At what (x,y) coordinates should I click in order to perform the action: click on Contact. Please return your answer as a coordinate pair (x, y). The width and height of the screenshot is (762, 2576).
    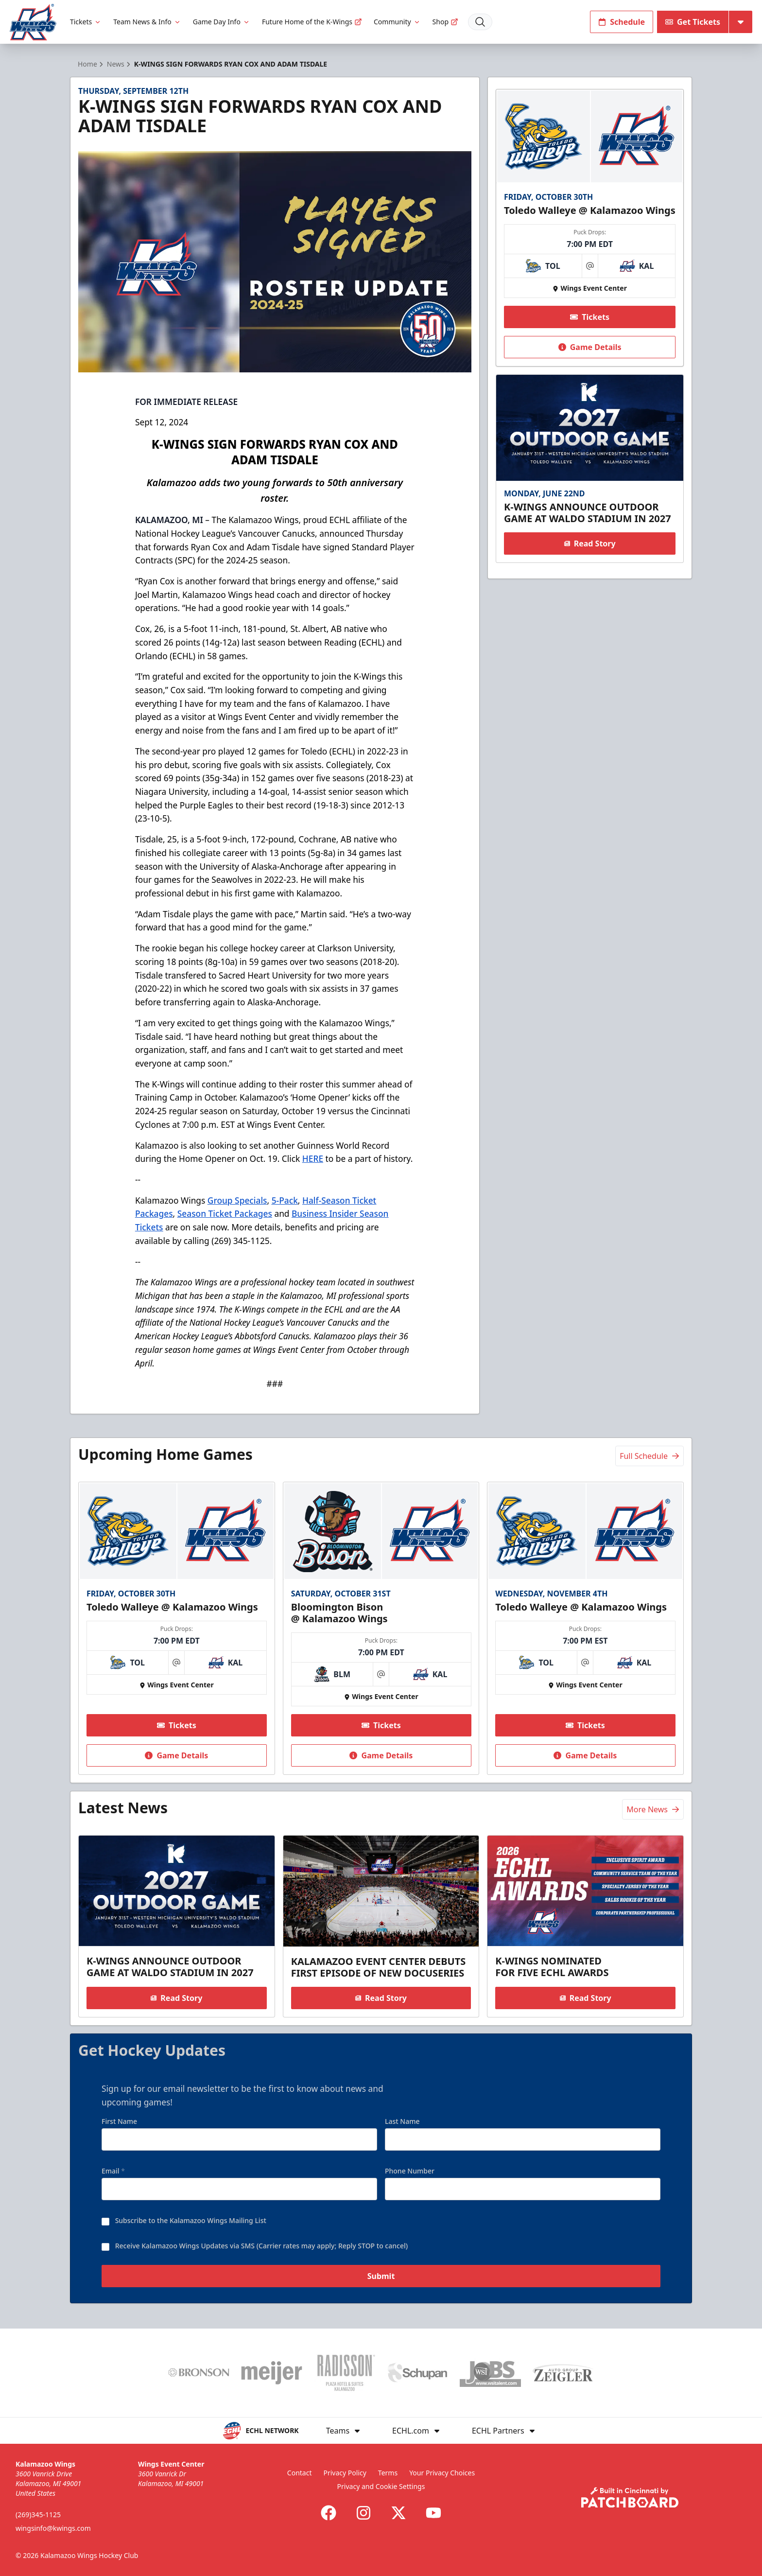
    Looking at the image, I should click on (299, 2472).